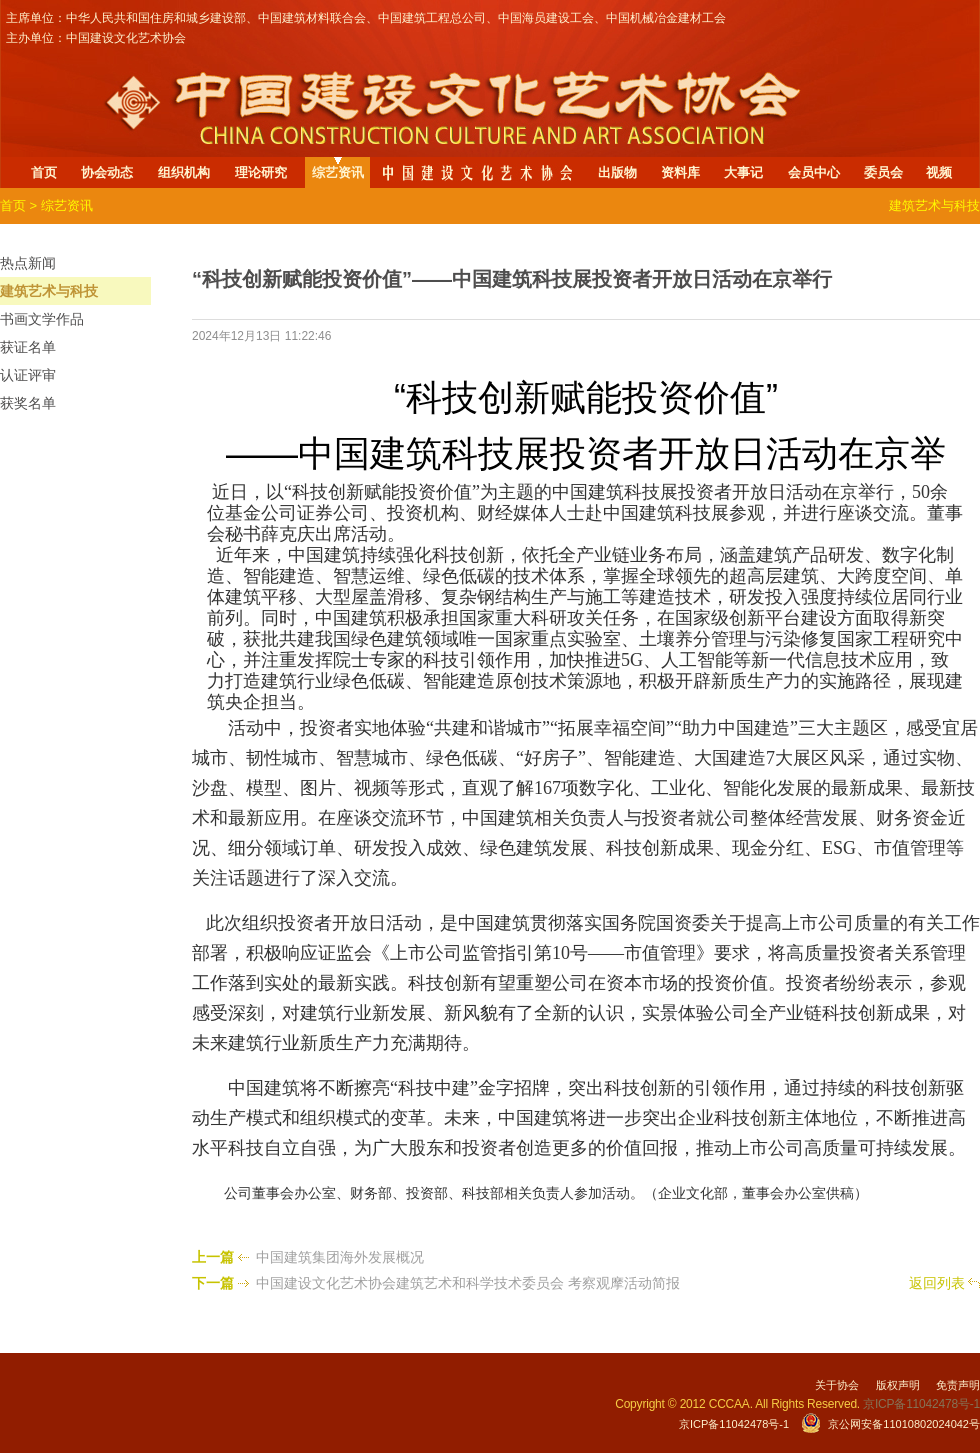  Describe the element at coordinates (338, 172) in the screenshot. I see `综艺资讯` at that location.